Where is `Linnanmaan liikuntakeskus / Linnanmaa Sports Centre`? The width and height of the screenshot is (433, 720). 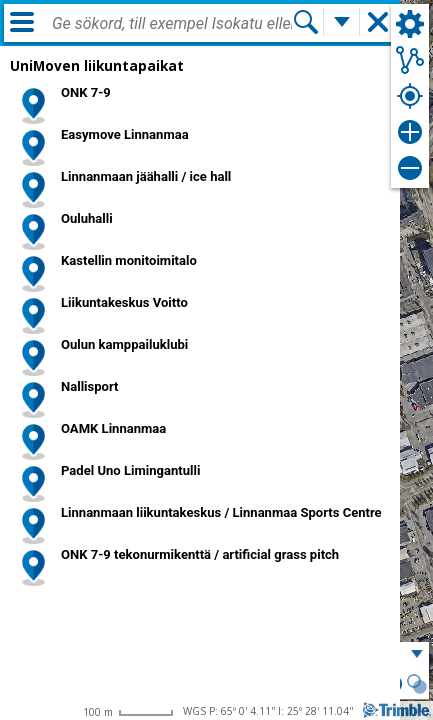
Linnanmaan liikuntakeskus / Linnanmaa Sports Centre is located at coordinates (221, 512).